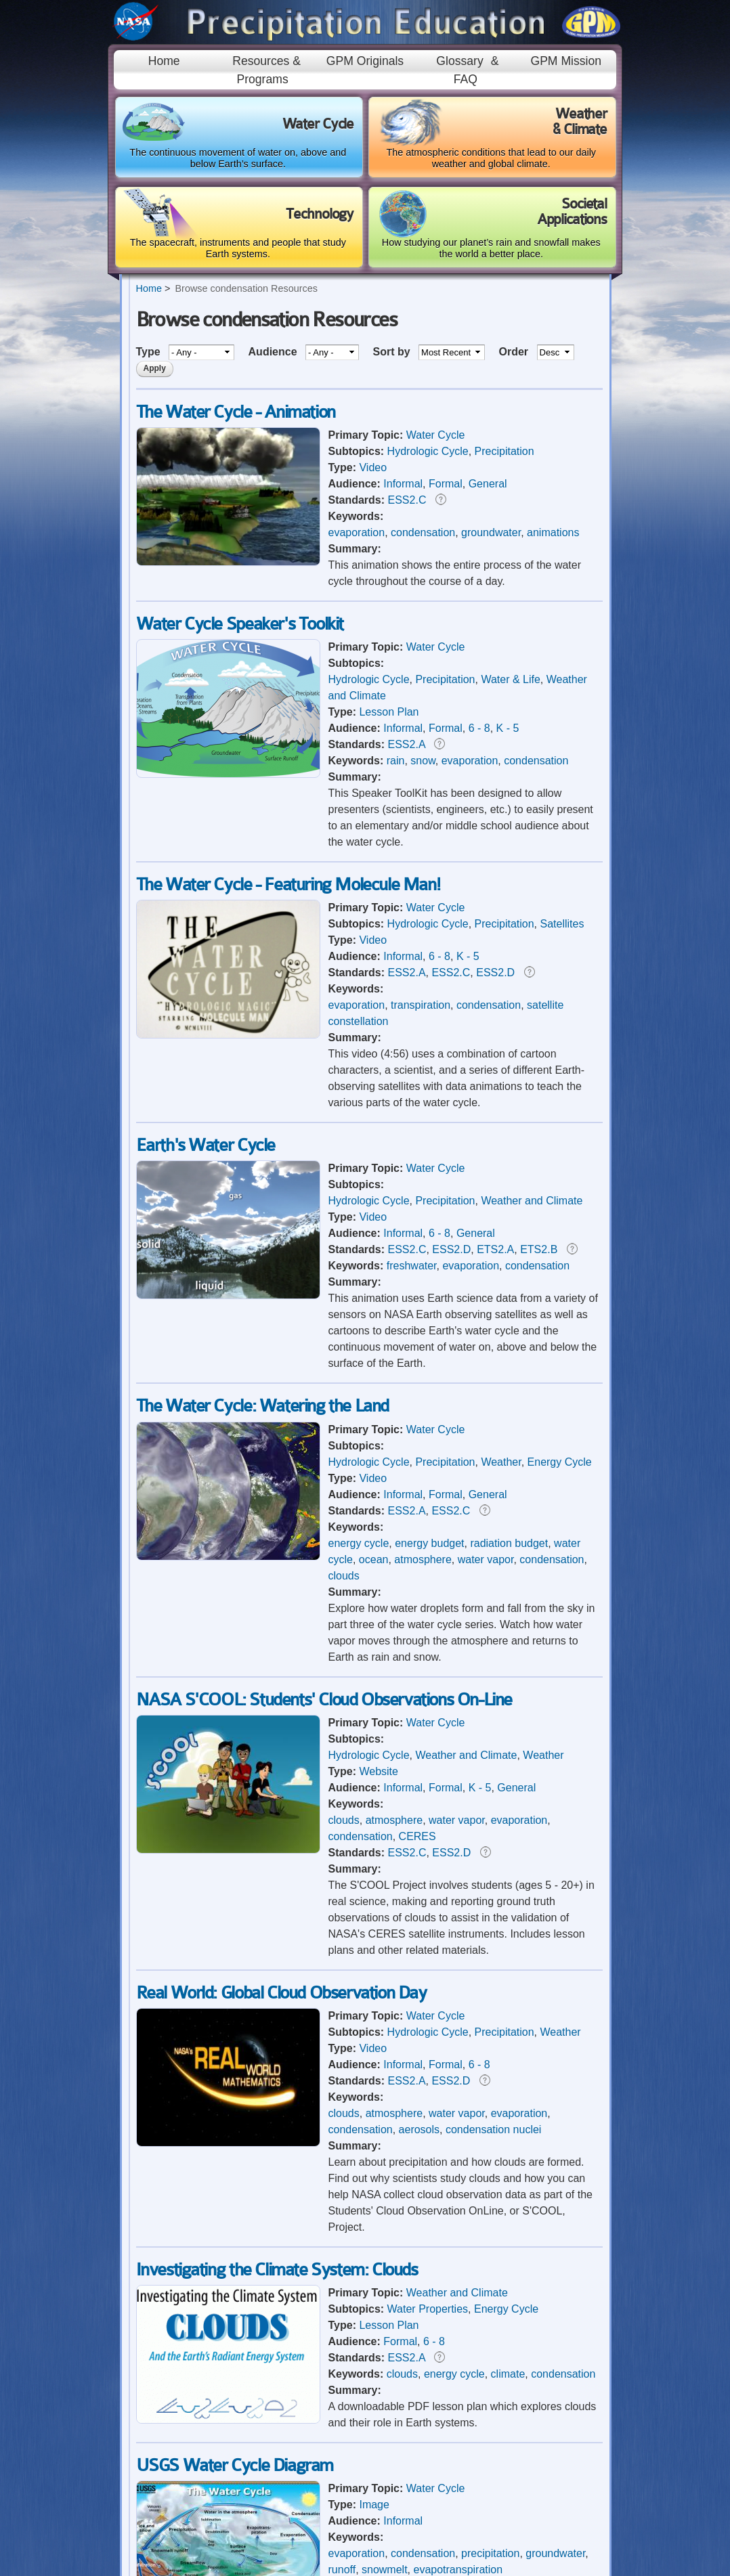 This screenshot has height=2576, width=730. What do you see at coordinates (407, 500) in the screenshot?
I see `ESS2.C` at bounding box center [407, 500].